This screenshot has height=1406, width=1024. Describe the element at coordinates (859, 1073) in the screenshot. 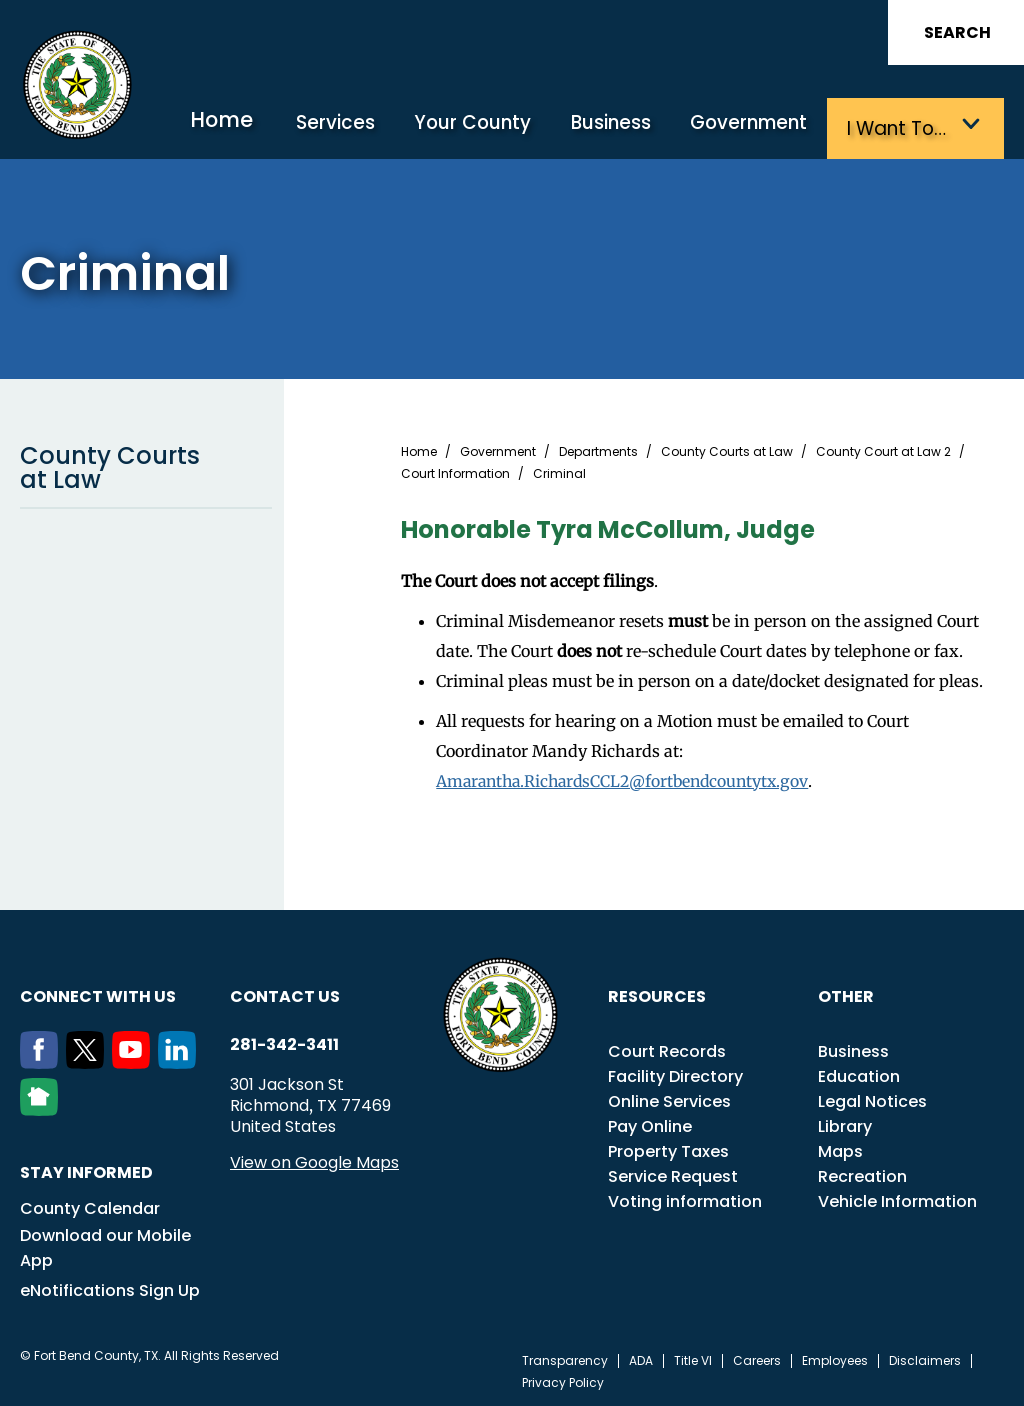

I see `Education` at that location.